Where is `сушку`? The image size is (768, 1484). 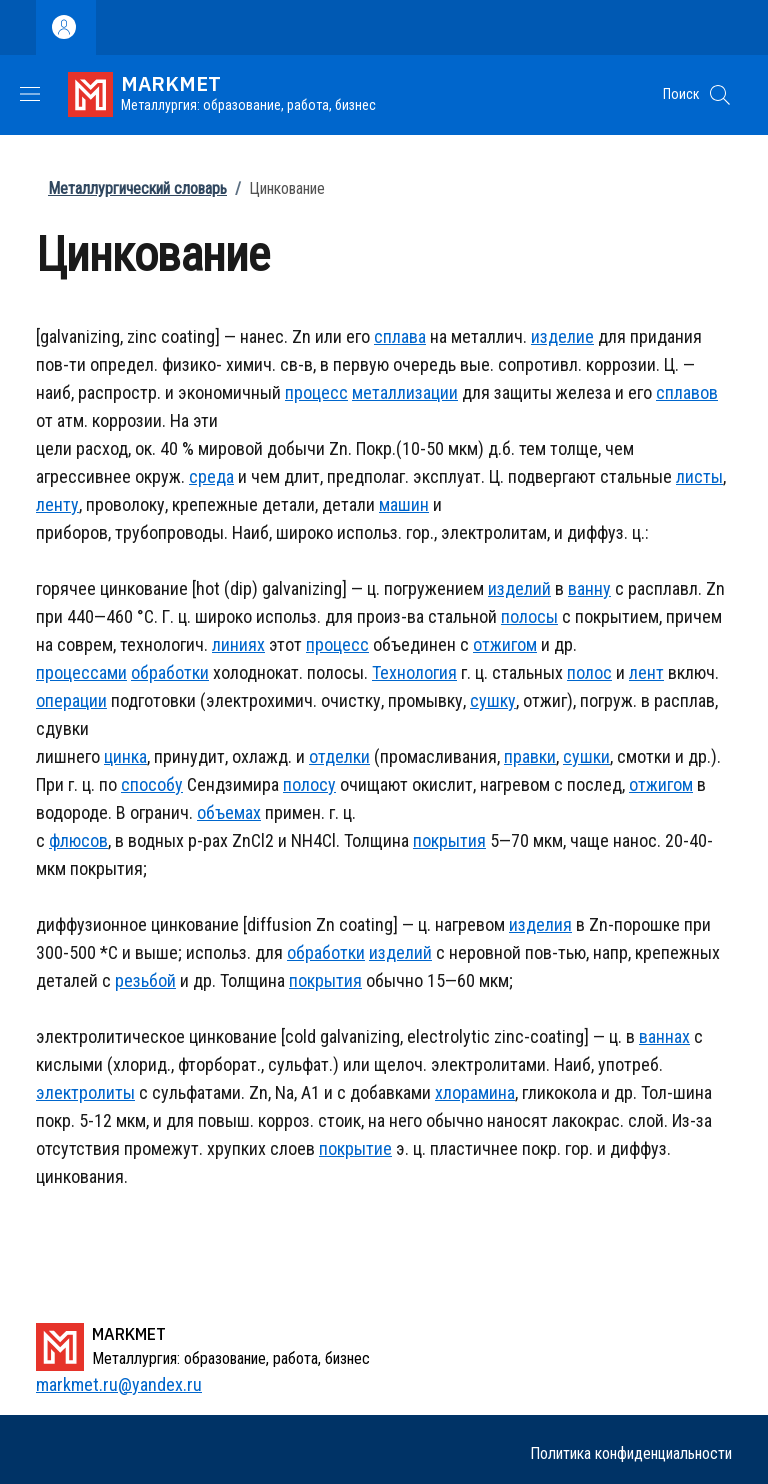
сушку is located at coordinates (493, 700).